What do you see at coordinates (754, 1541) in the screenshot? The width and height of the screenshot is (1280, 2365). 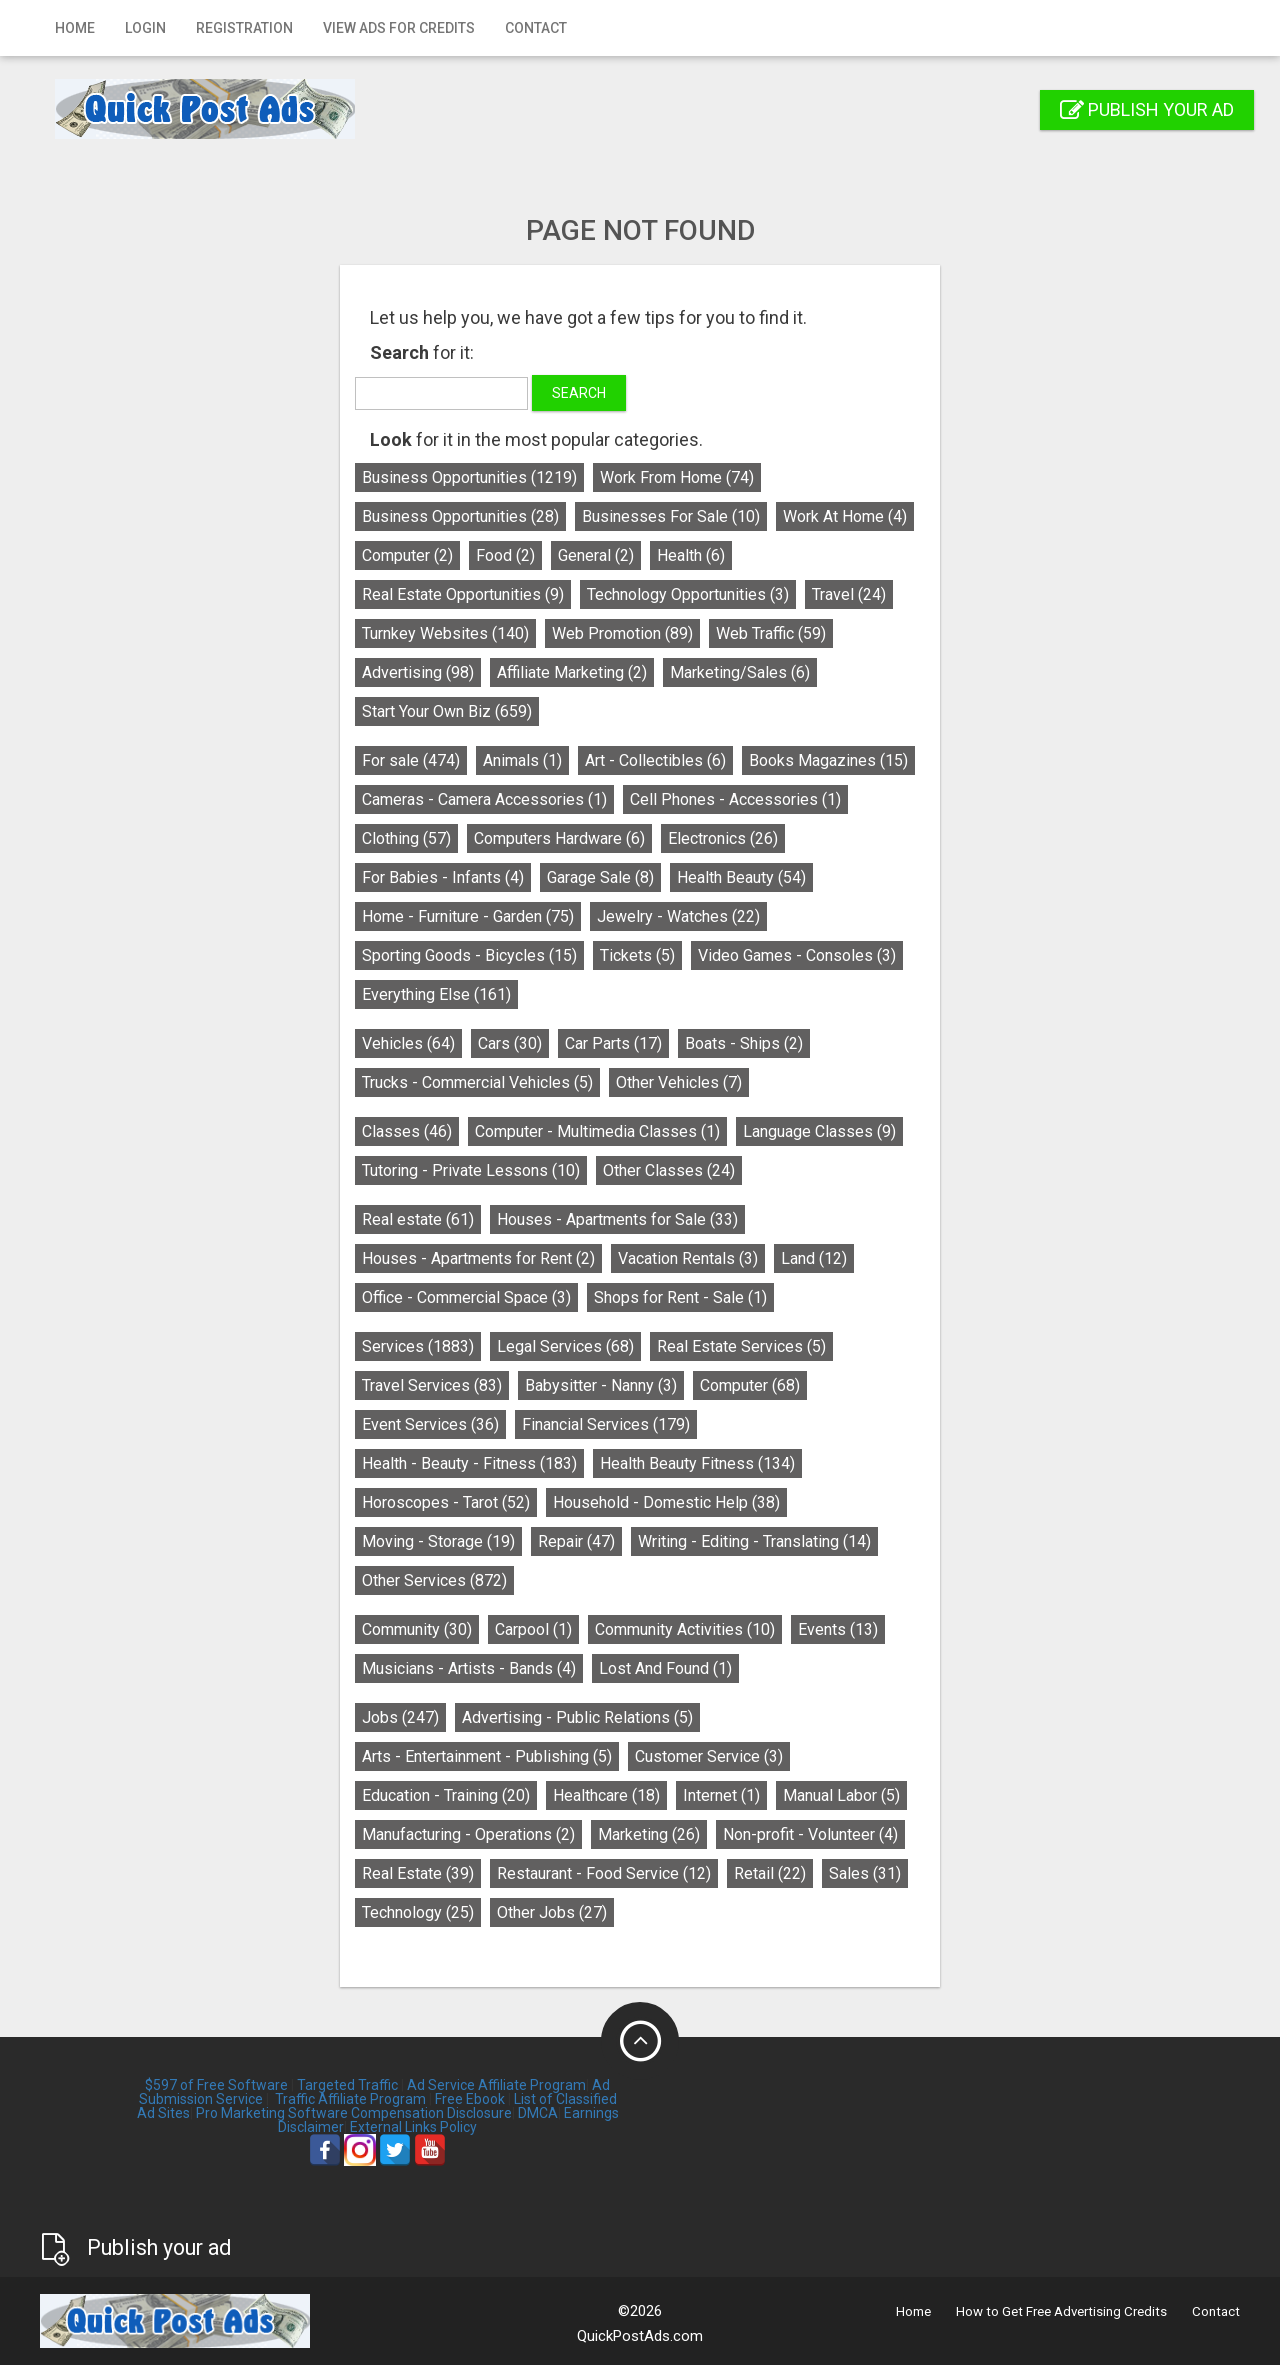 I see `Writing - Editing - Translating` at bounding box center [754, 1541].